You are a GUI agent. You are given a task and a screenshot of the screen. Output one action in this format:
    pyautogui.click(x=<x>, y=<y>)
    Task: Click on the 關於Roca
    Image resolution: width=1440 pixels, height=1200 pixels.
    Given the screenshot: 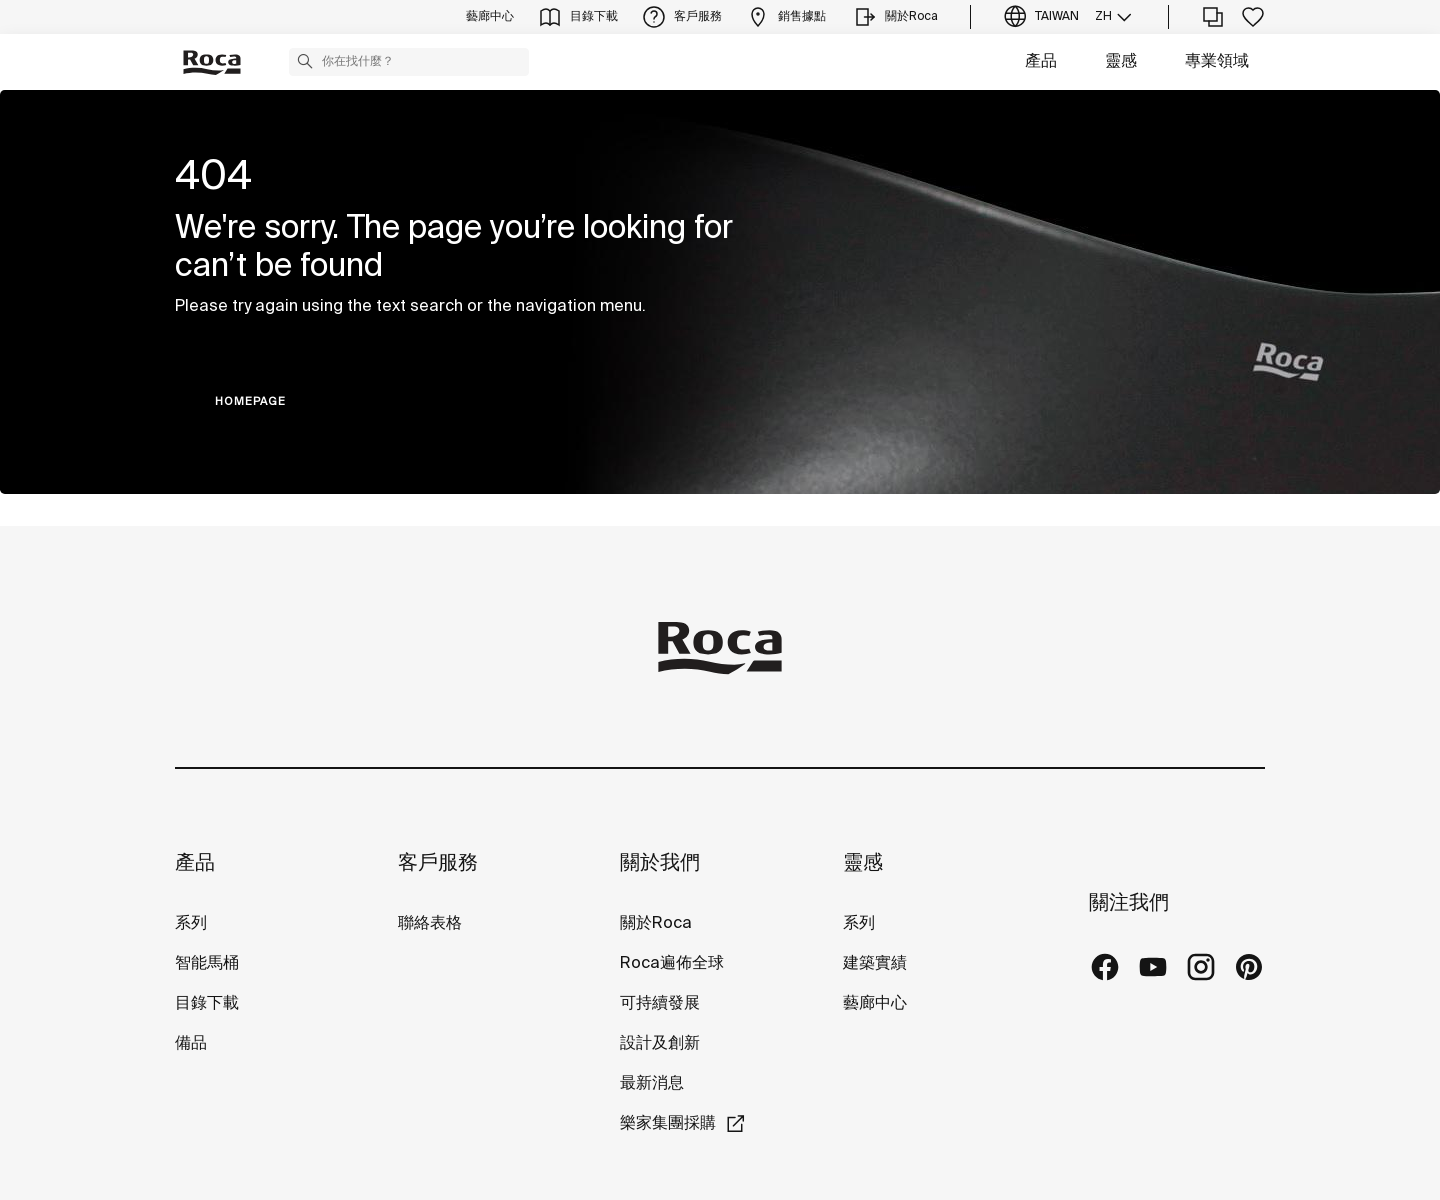 What is the action you would take?
    pyautogui.click(x=656, y=923)
    